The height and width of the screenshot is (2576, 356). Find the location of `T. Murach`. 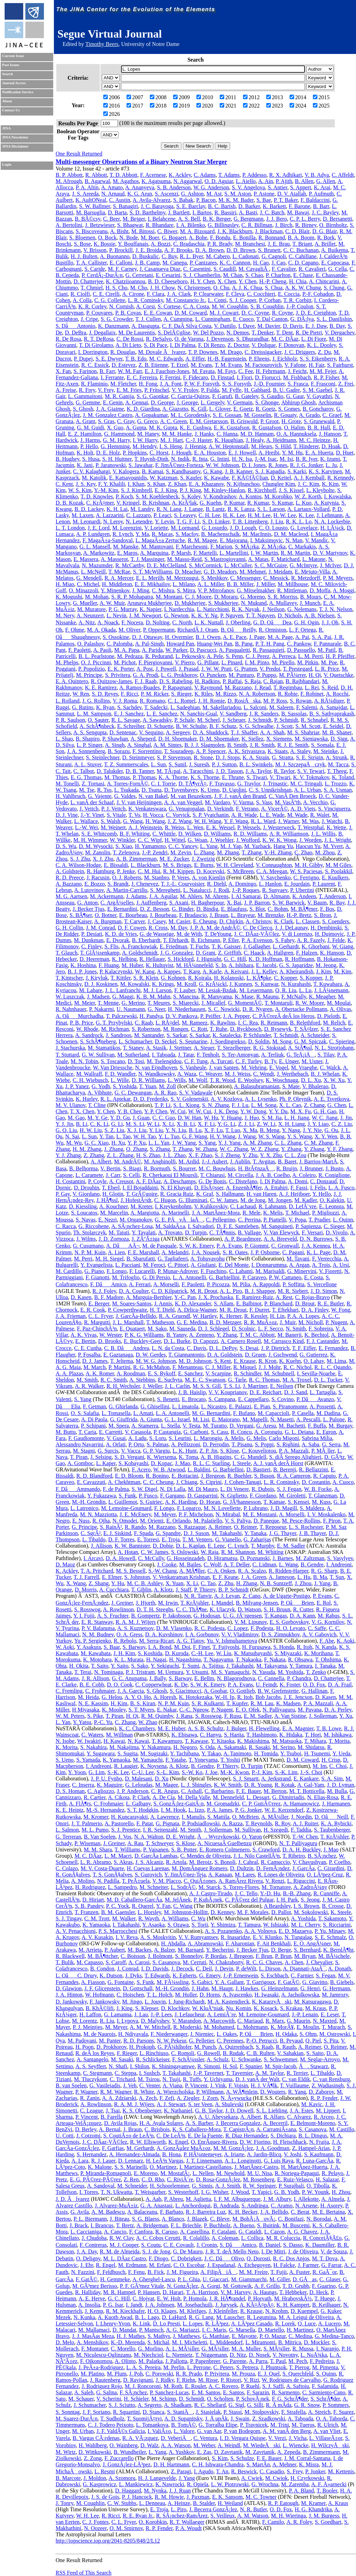

T. Murach is located at coordinates (333, 2027).